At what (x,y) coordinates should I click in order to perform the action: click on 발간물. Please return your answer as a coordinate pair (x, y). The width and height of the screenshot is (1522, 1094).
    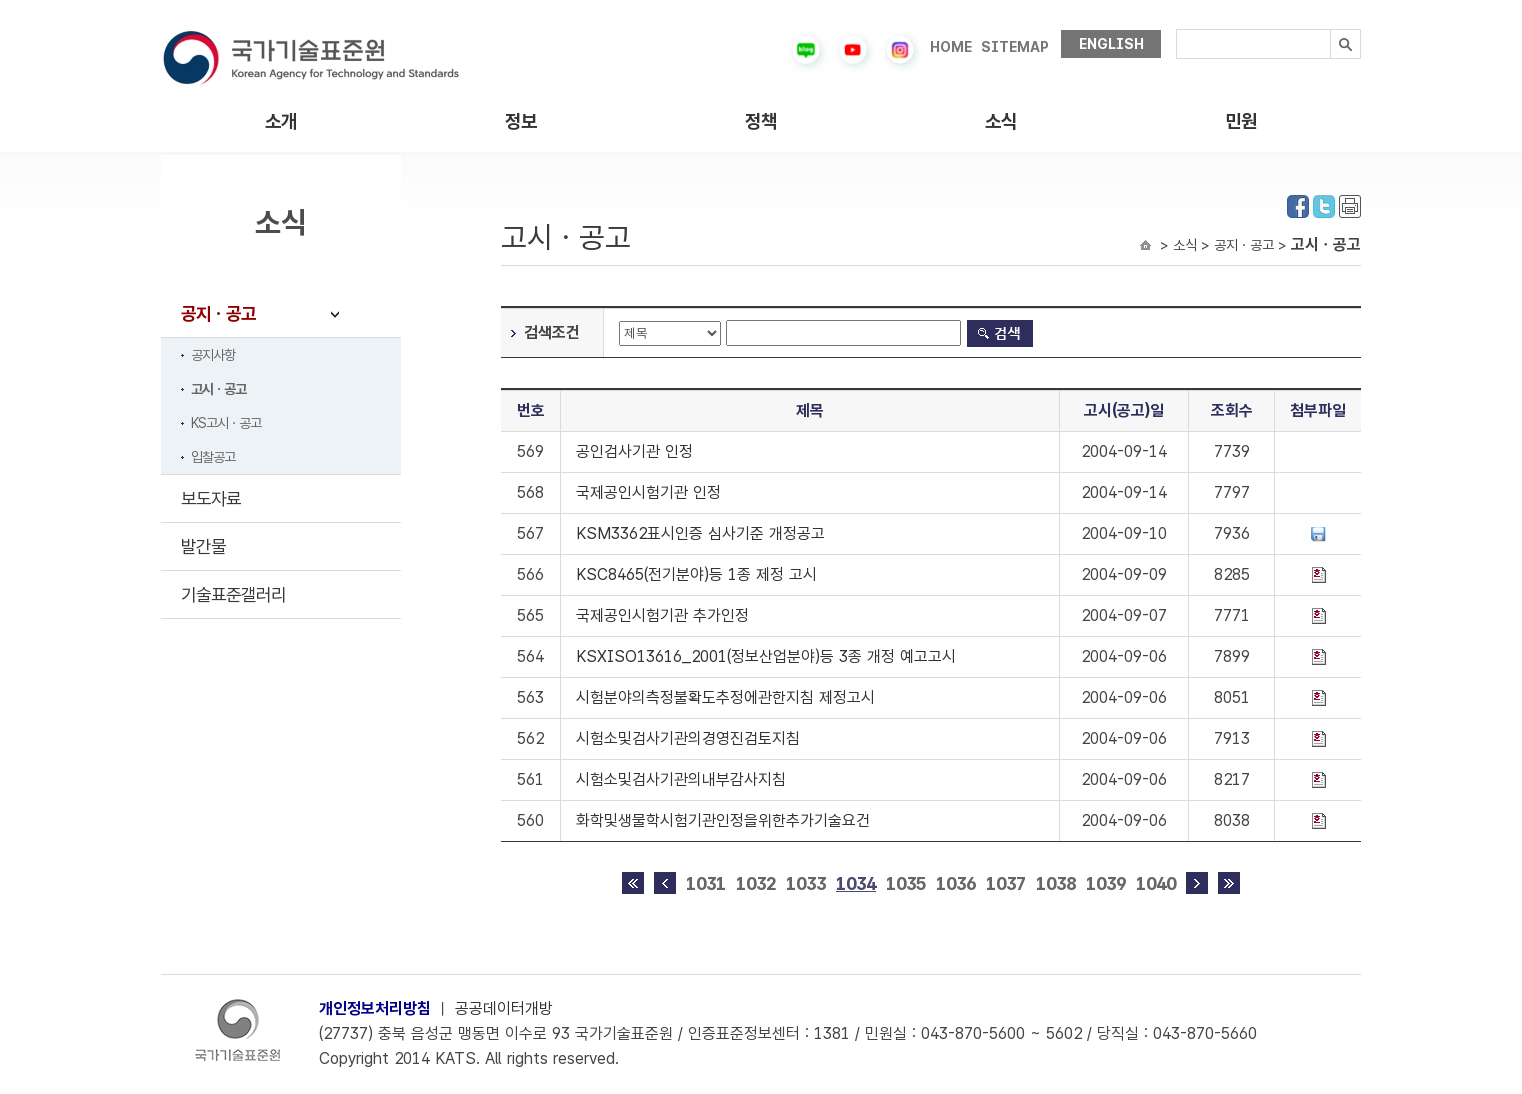
    Looking at the image, I should click on (203, 546).